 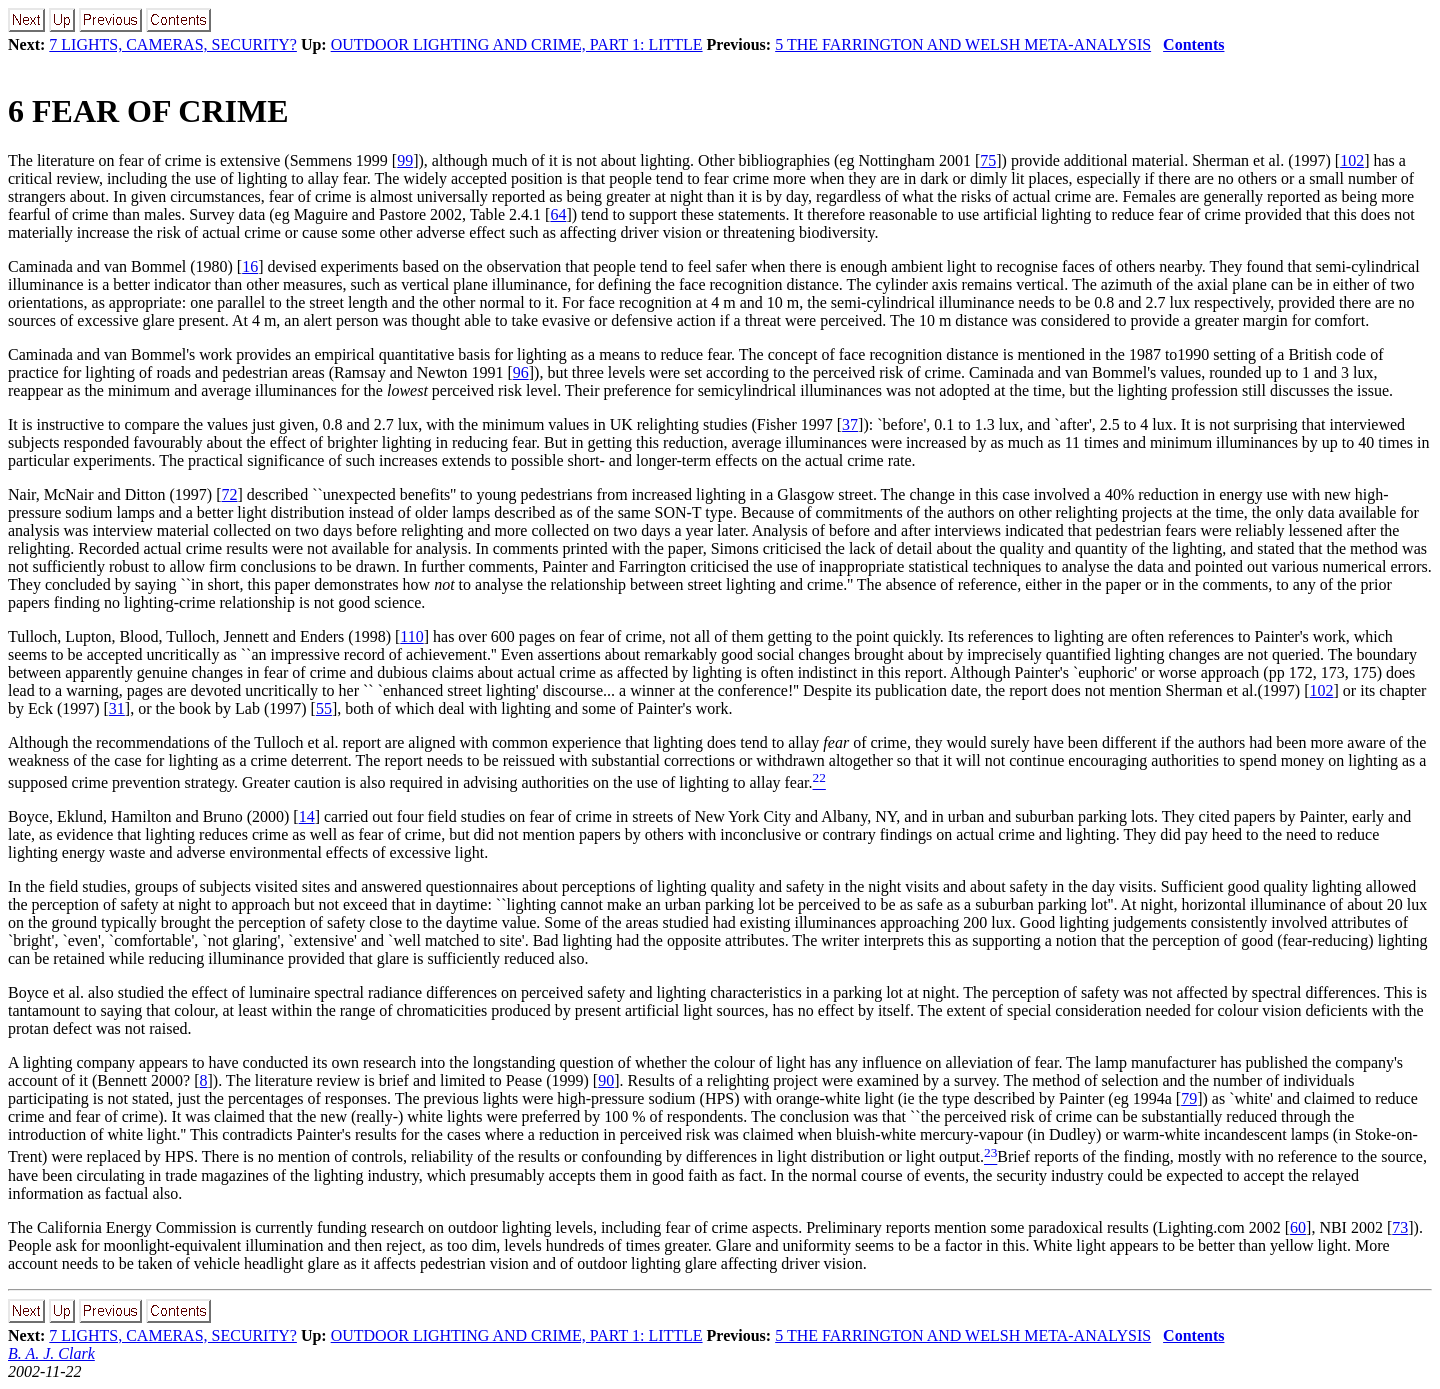 I want to click on 60, so click(x=1298, y=1227).